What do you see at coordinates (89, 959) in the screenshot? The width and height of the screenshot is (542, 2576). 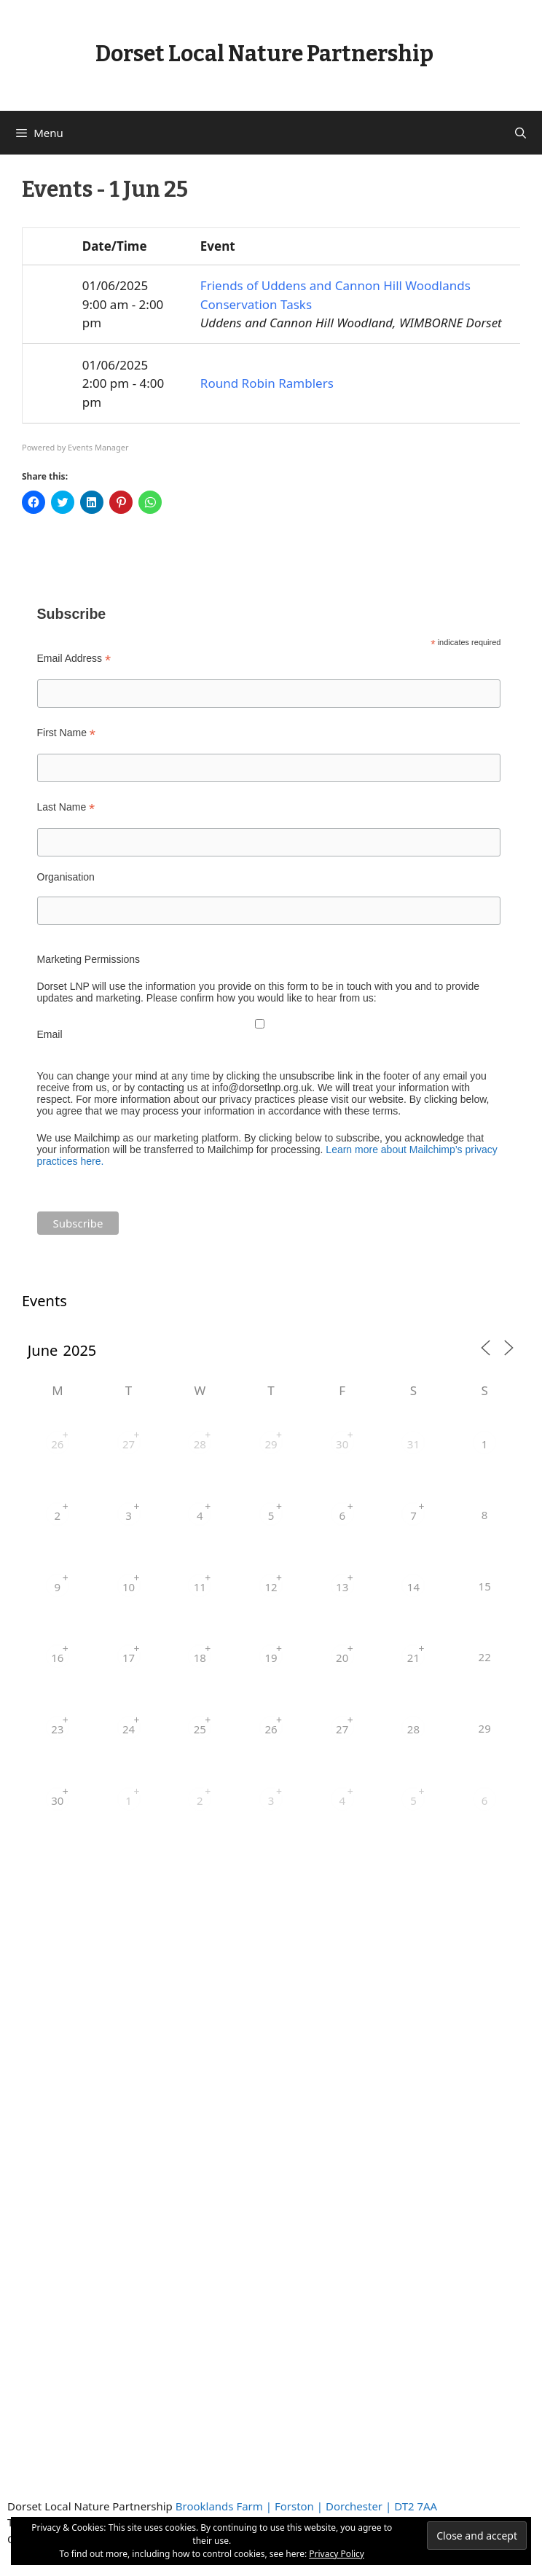 I see `Marketing Permissions` at bounding box center [89, 959].